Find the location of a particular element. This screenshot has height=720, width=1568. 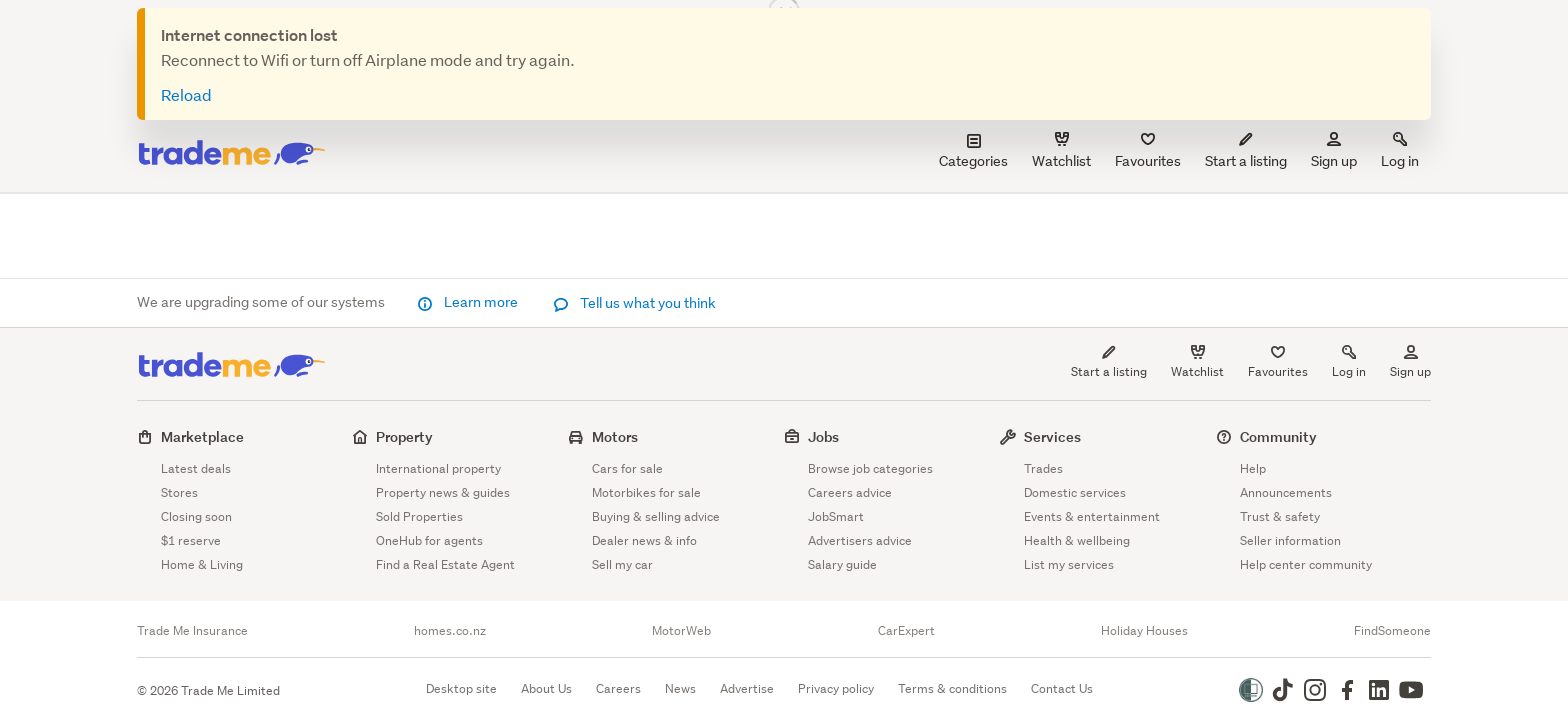

Stores is located at coordinates (179, 492).